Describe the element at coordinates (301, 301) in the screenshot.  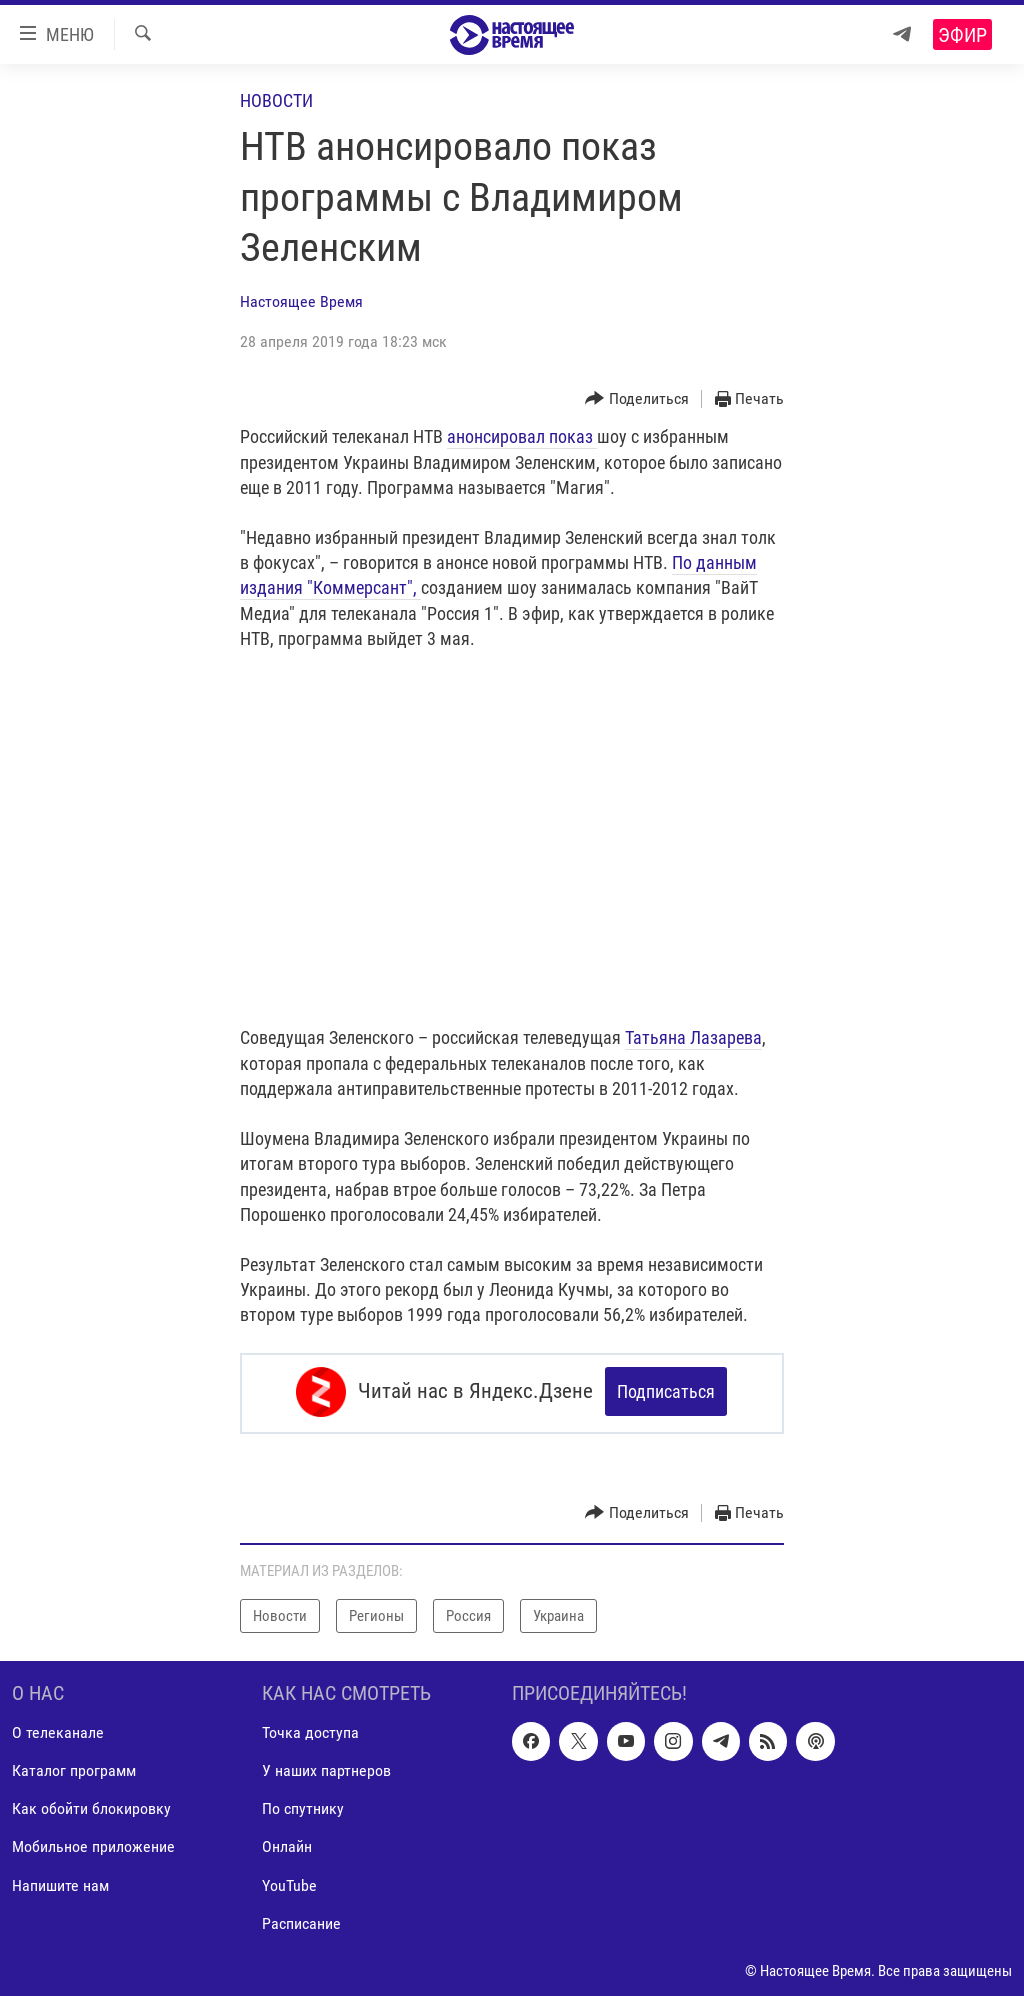
I see `Настоящее Время` at that location.